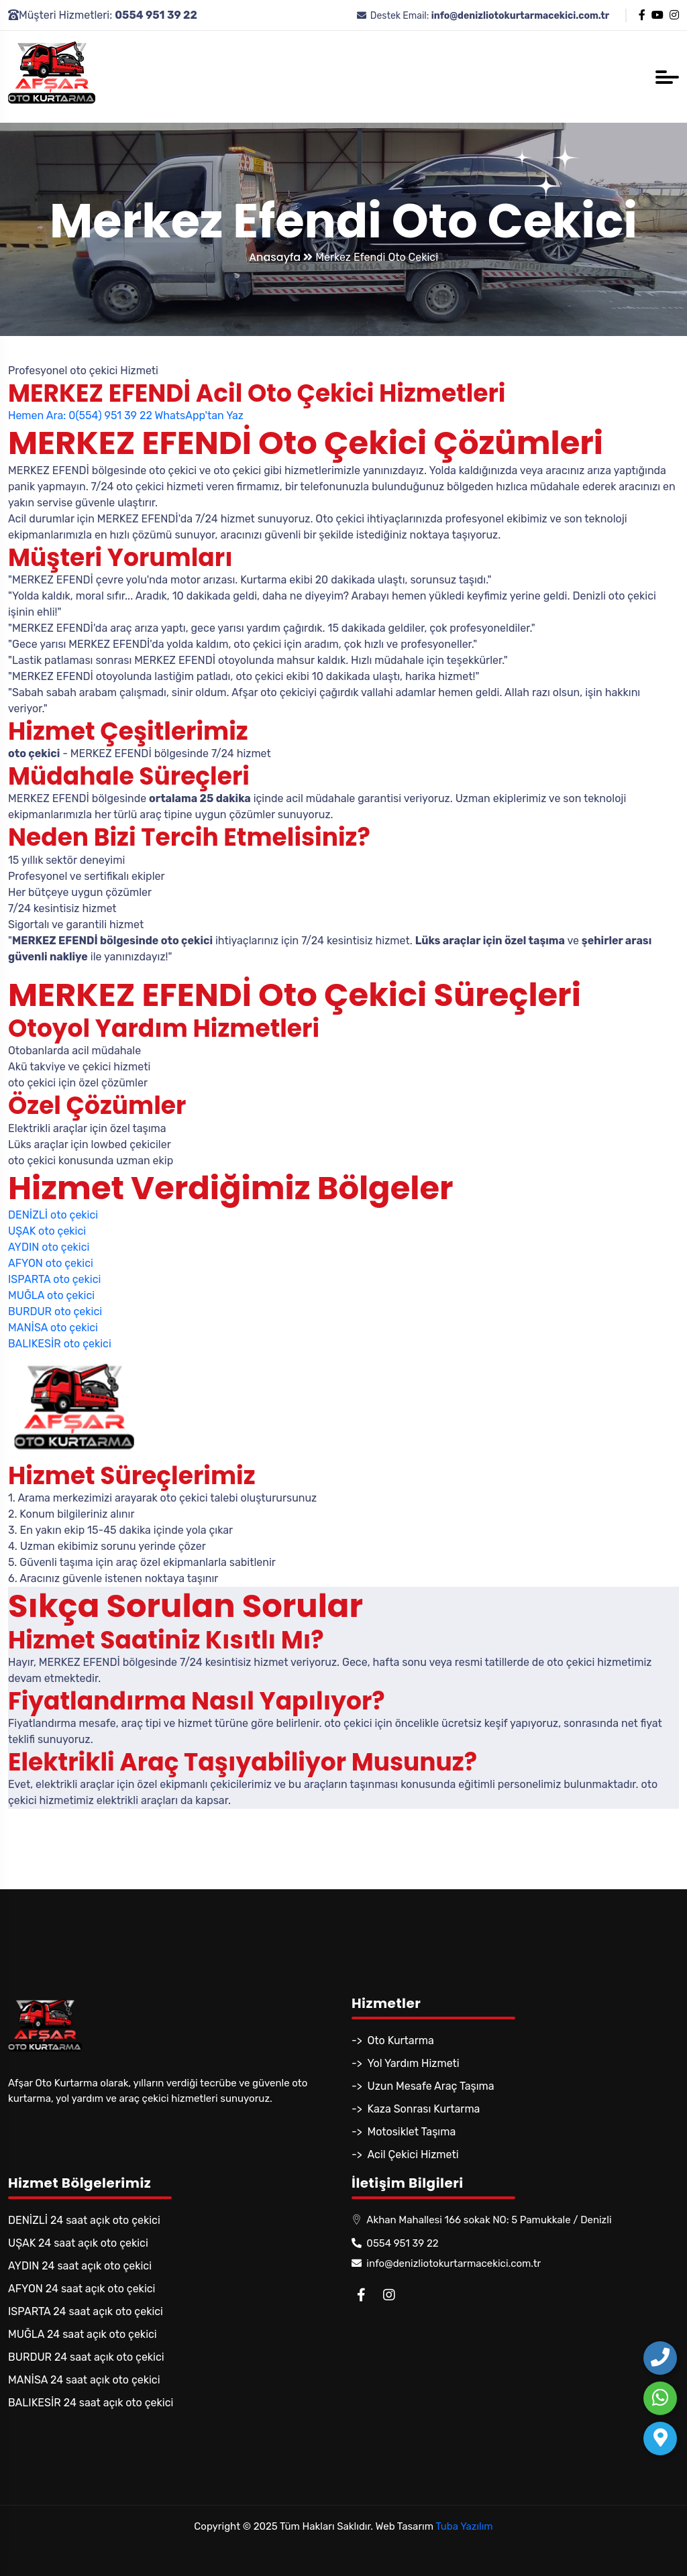  What do you see at coordinates (395, 2243) in the screenshot?
I see `0554 951 39 22` at bounding box center [395, 2243].